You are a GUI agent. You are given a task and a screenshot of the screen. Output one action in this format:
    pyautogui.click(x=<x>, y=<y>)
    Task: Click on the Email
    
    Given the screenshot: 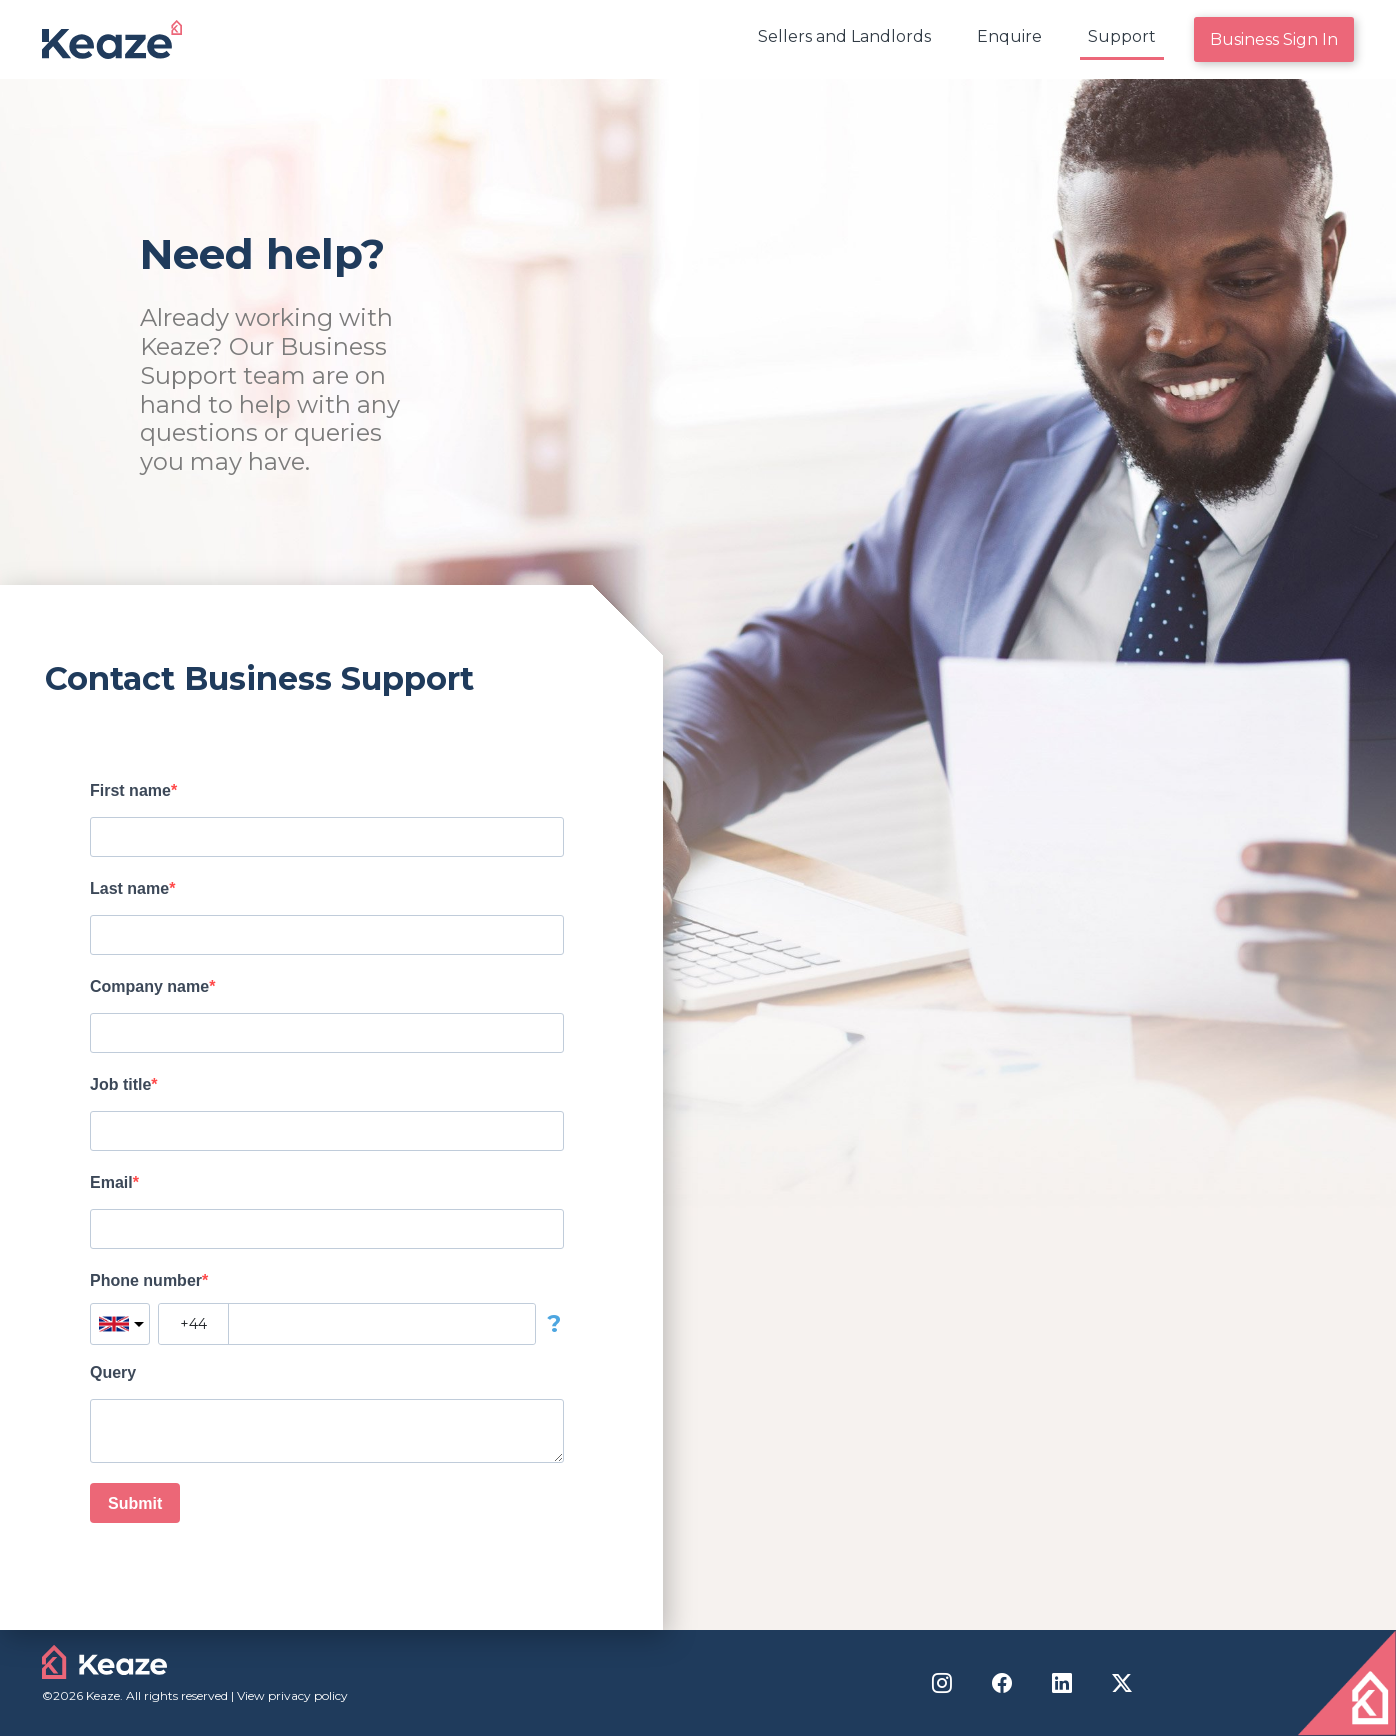 What is the action you would take?
    pyautogui.click(x=111, y=1182)
    